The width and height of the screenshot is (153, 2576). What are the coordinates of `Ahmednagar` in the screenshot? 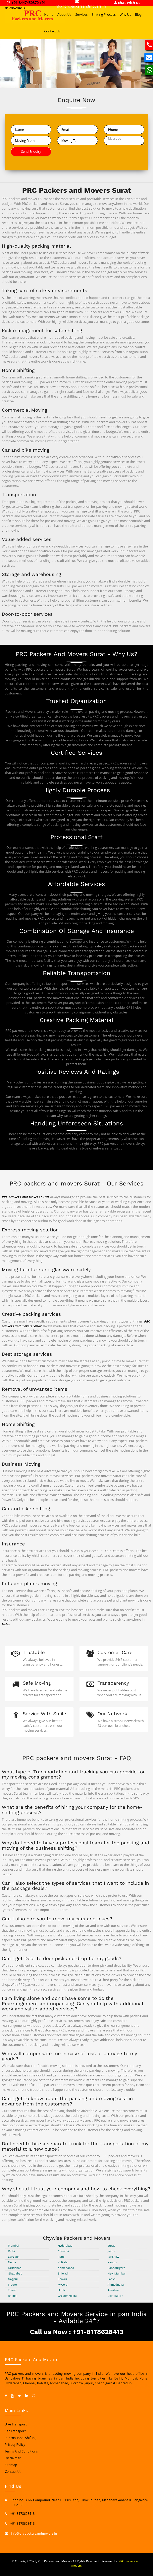 It's located at (116, 2285).